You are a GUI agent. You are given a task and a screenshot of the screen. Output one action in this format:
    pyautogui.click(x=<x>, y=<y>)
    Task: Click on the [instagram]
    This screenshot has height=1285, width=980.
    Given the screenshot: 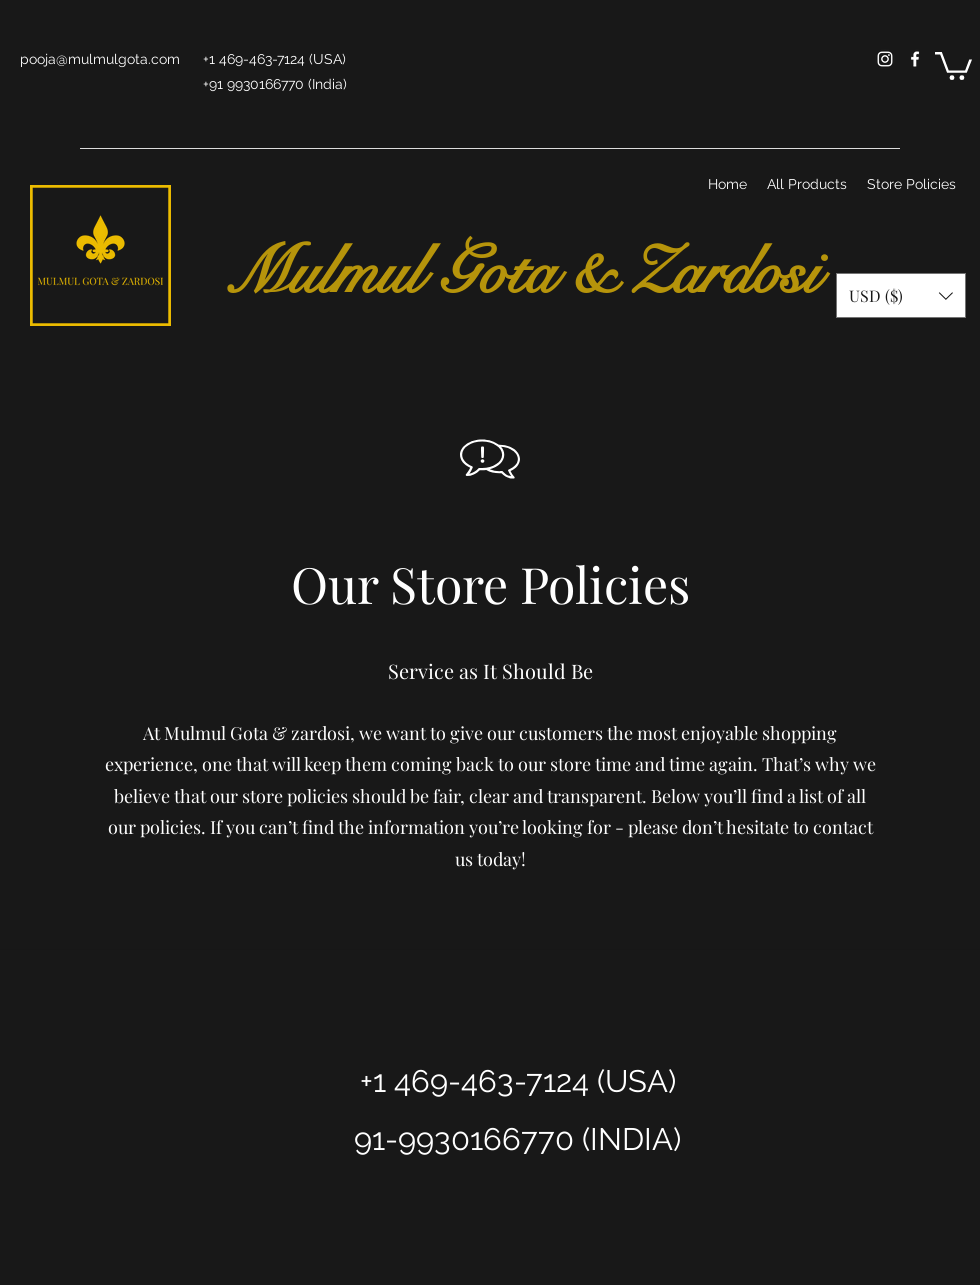 What is the action you would take?
    pyautogui.click(x=885, y=59)
    